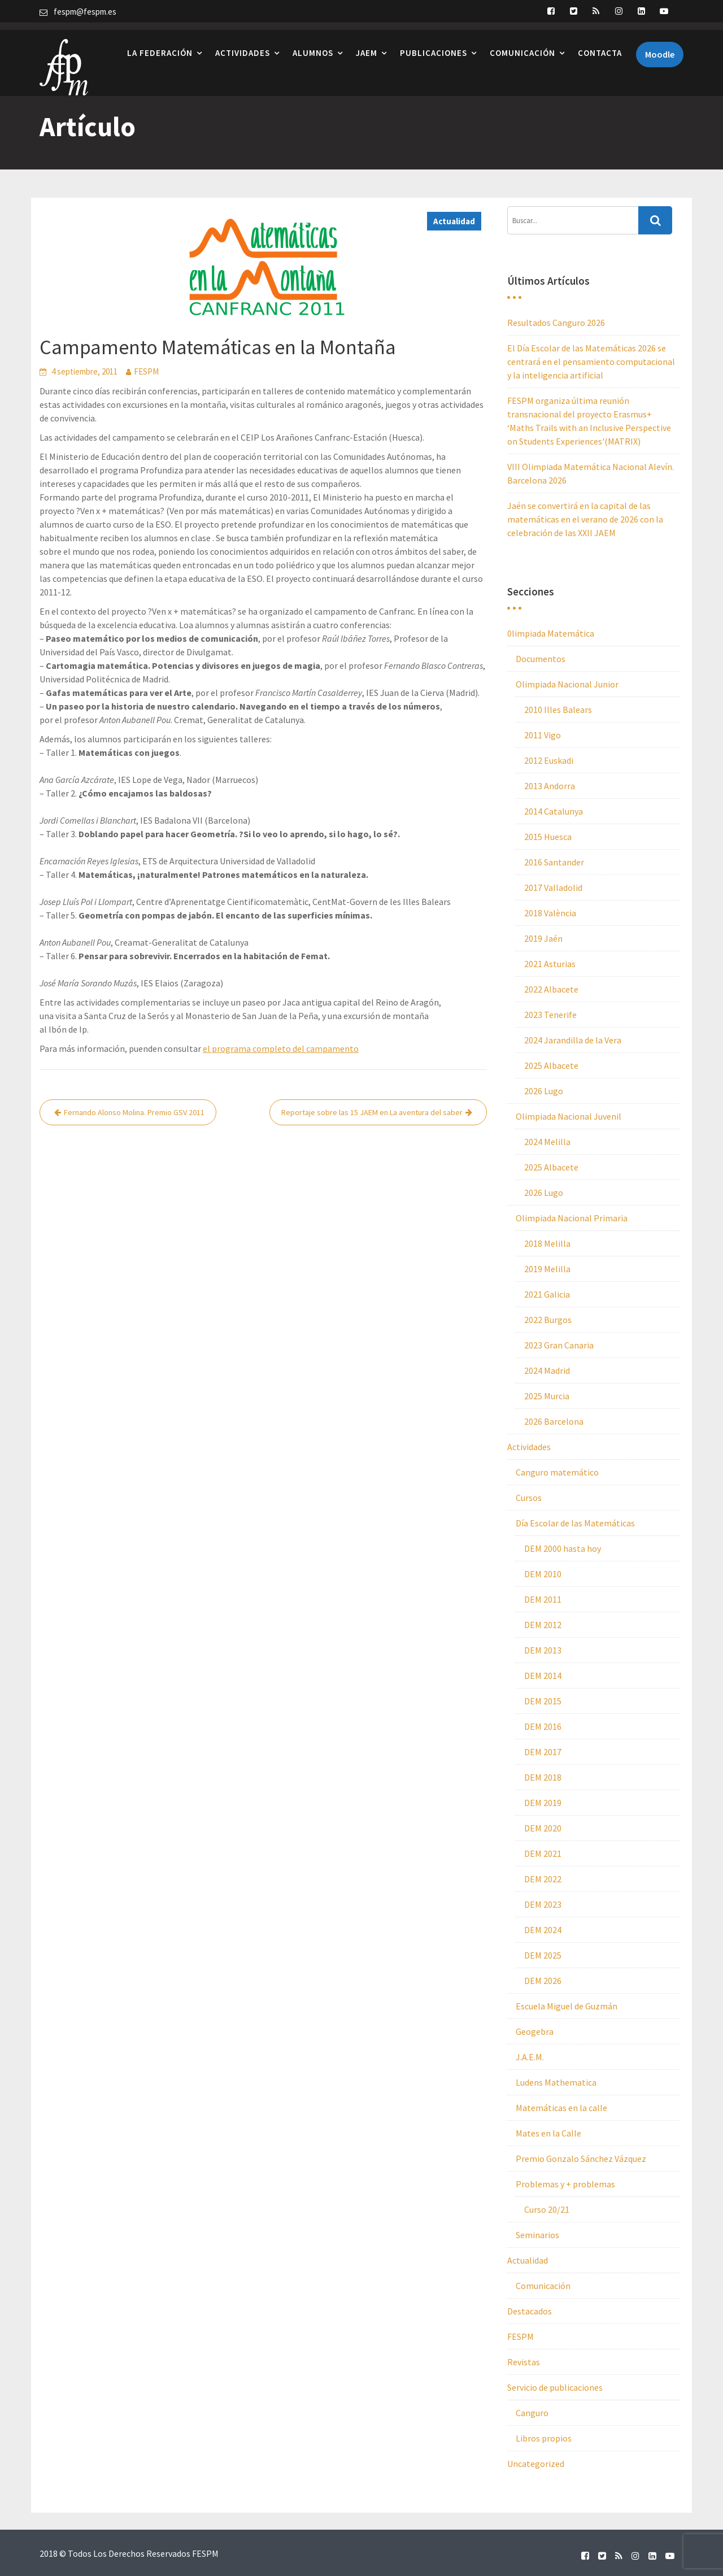  I want to click on Jaén se convertirá en la capital de las matemáticas en el verano de 2026 con la celebración de las XXII JAEM, so click(585, 519).